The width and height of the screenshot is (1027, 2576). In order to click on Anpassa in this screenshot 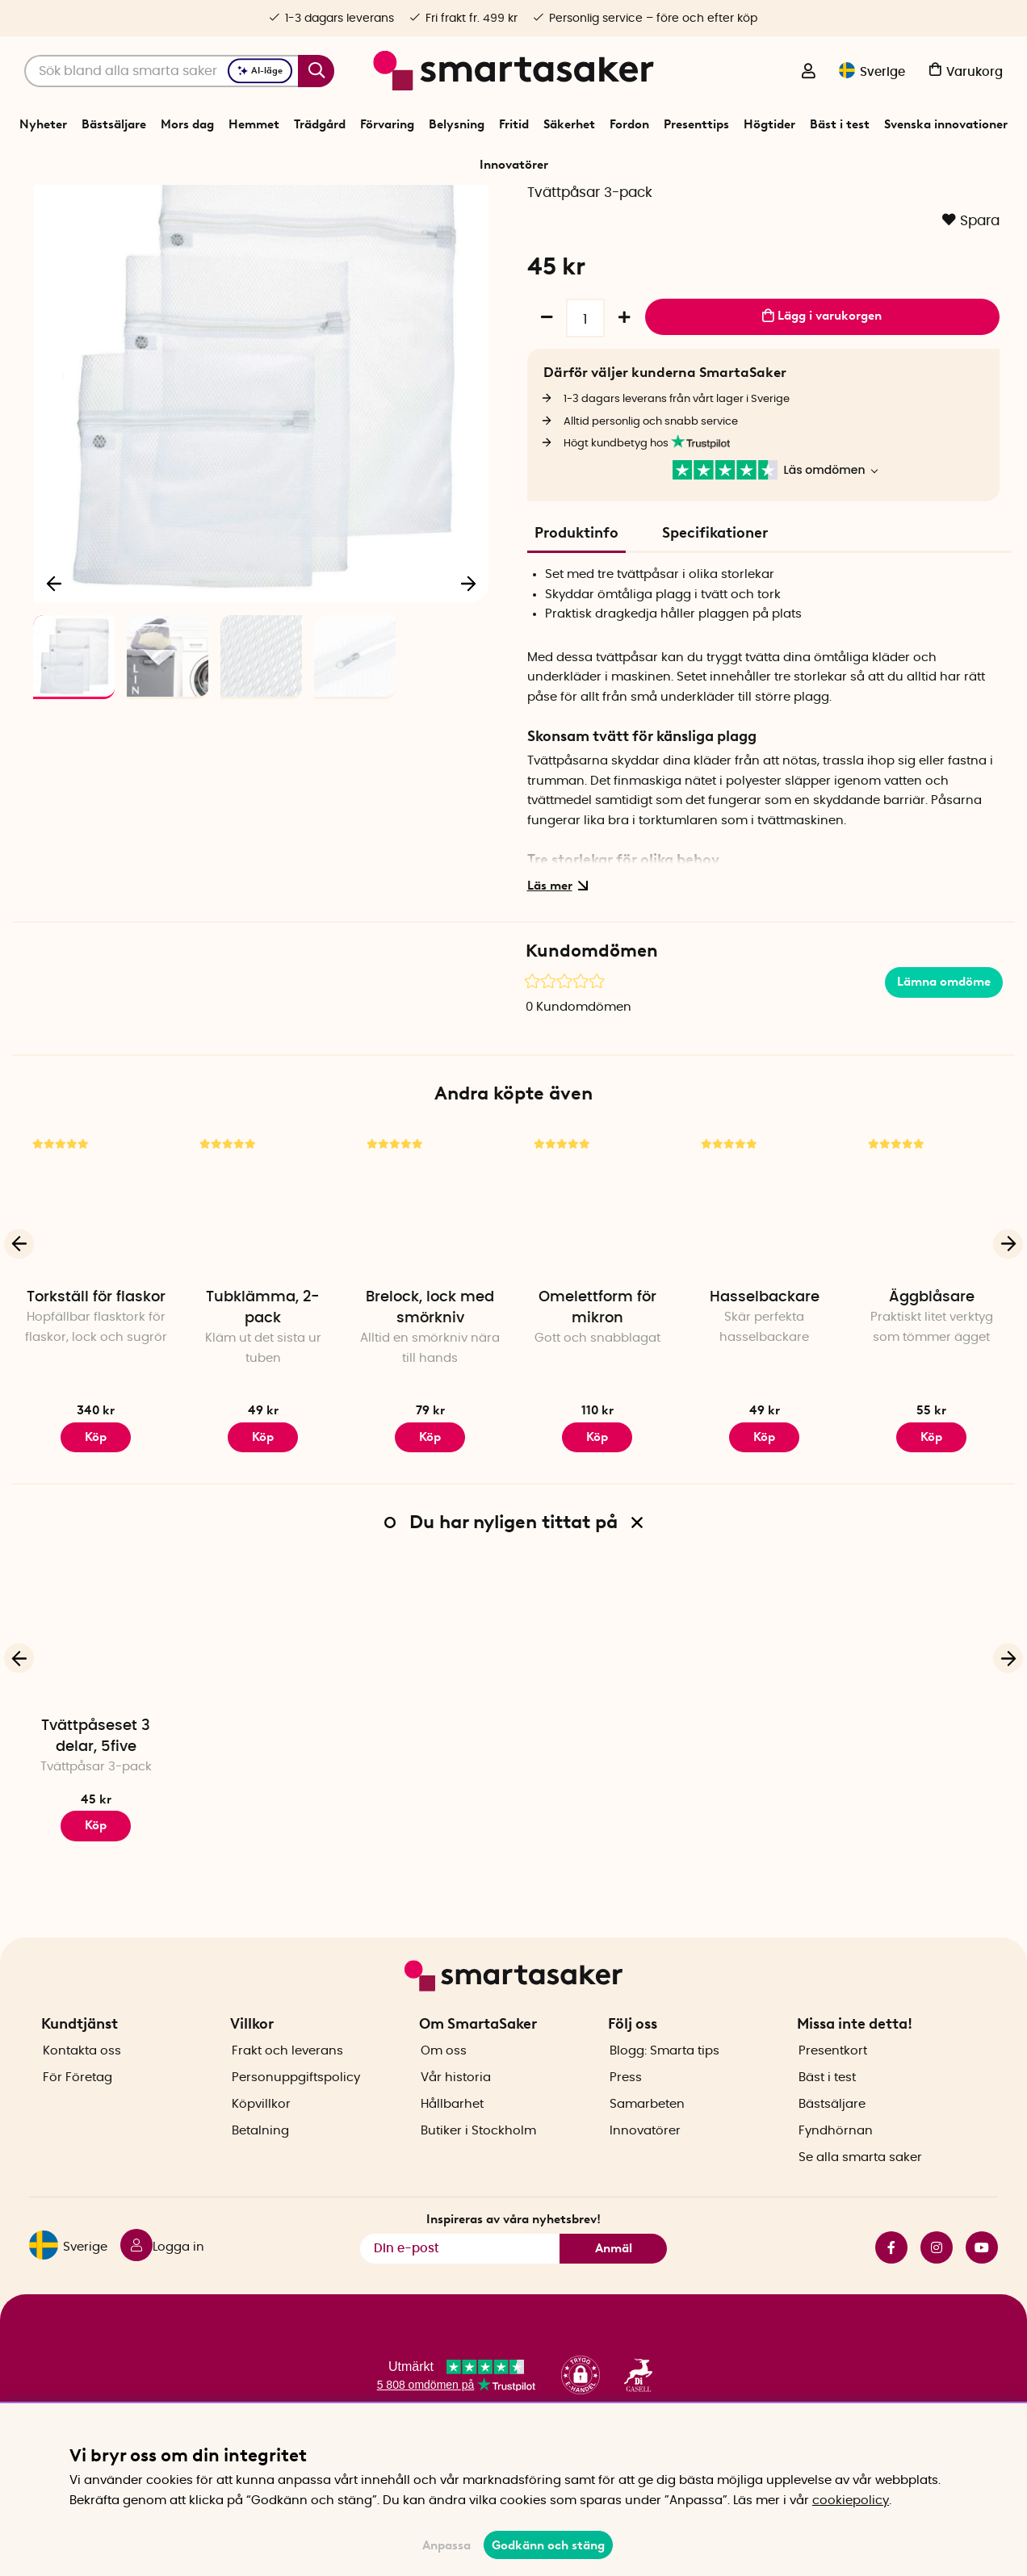, I will do `click(446, 2545)`.